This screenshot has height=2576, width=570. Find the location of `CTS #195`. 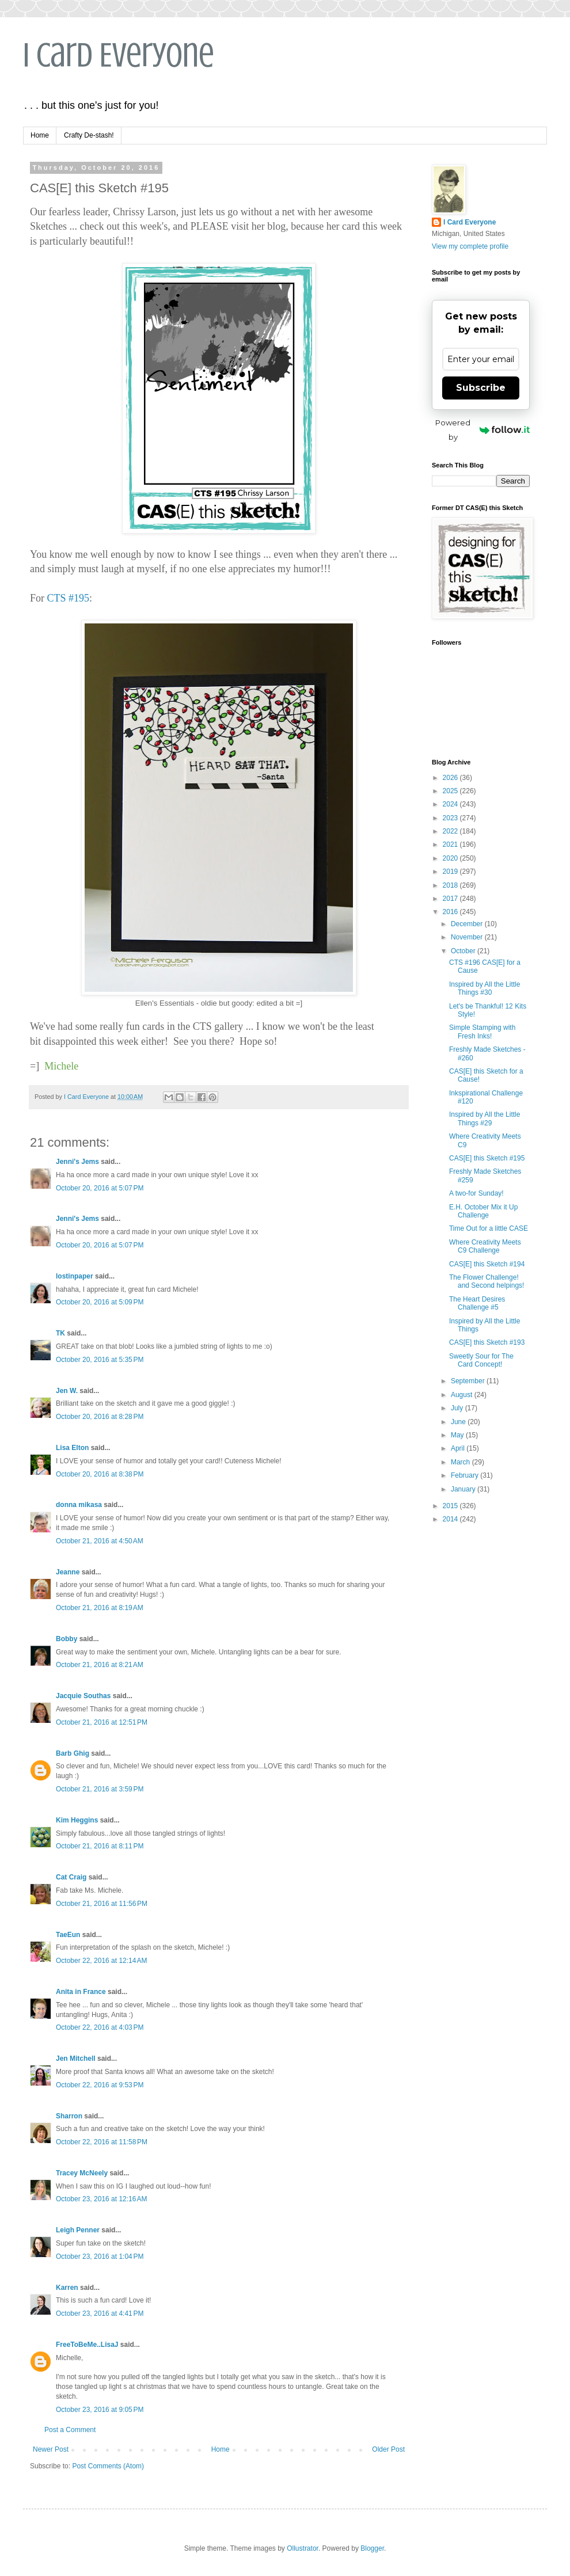

CTS #195 is located at coordinates (68, 598).